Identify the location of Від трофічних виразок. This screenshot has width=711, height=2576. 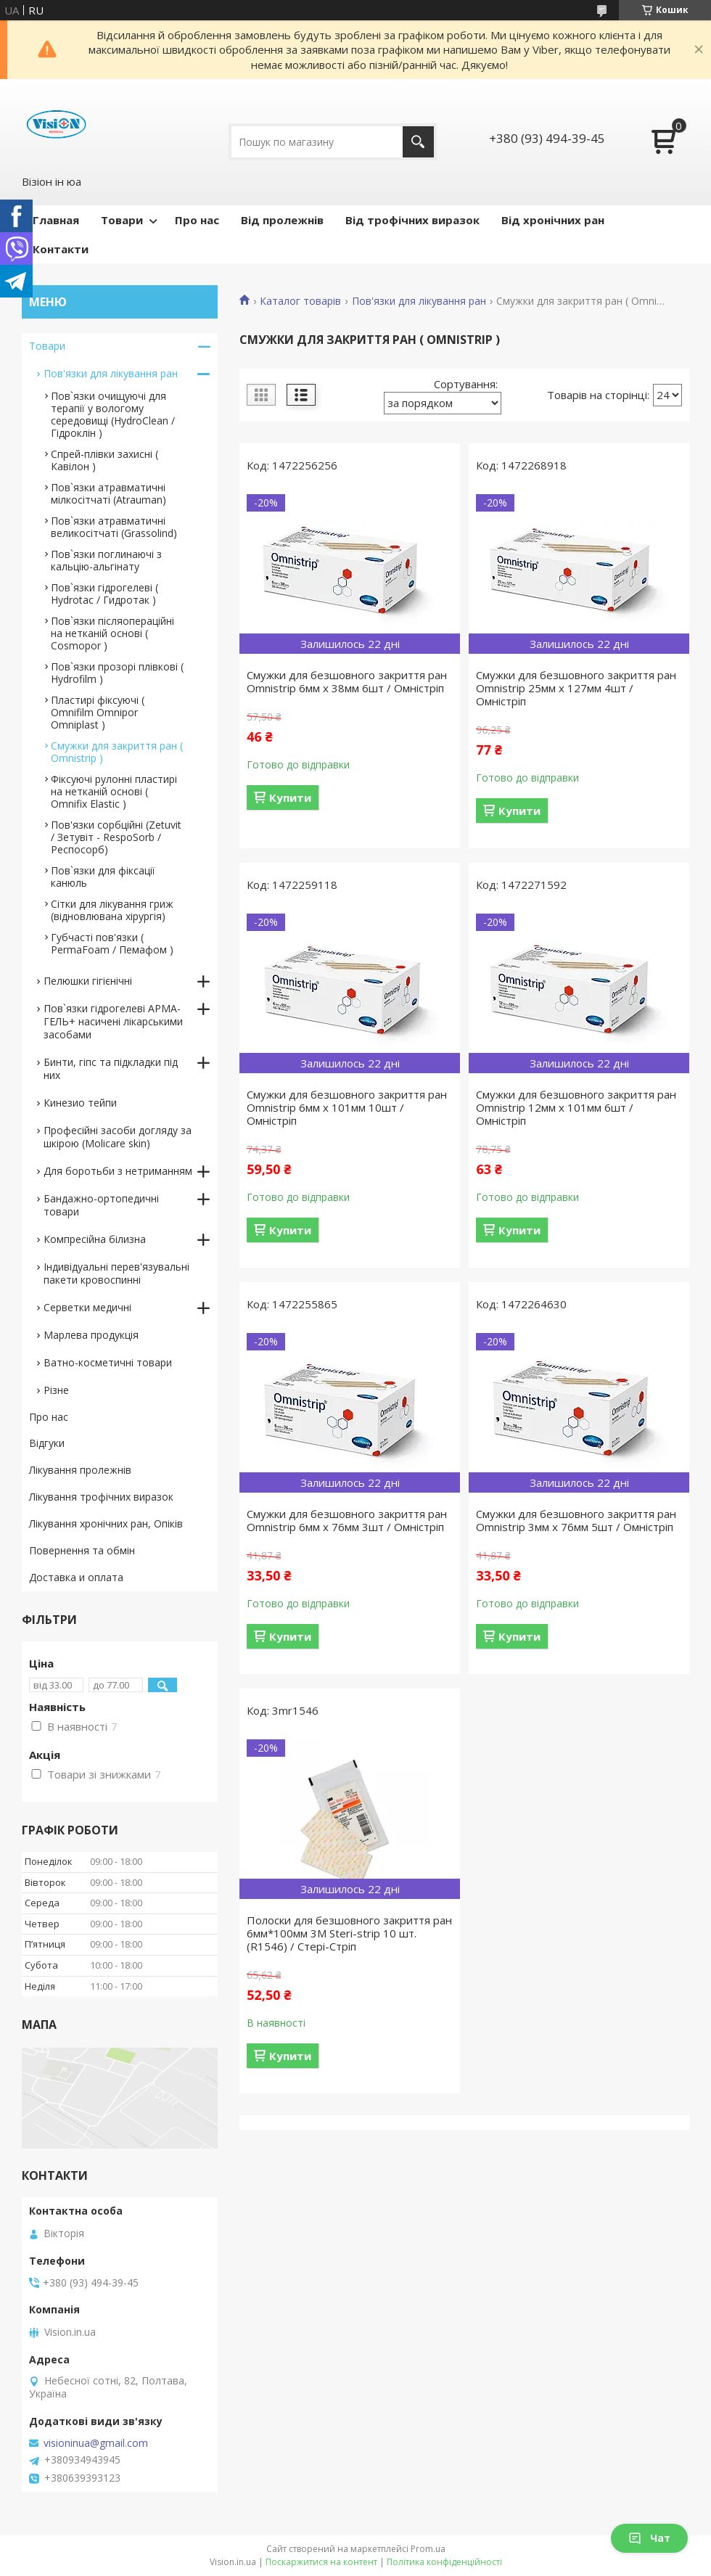
(412, 220).